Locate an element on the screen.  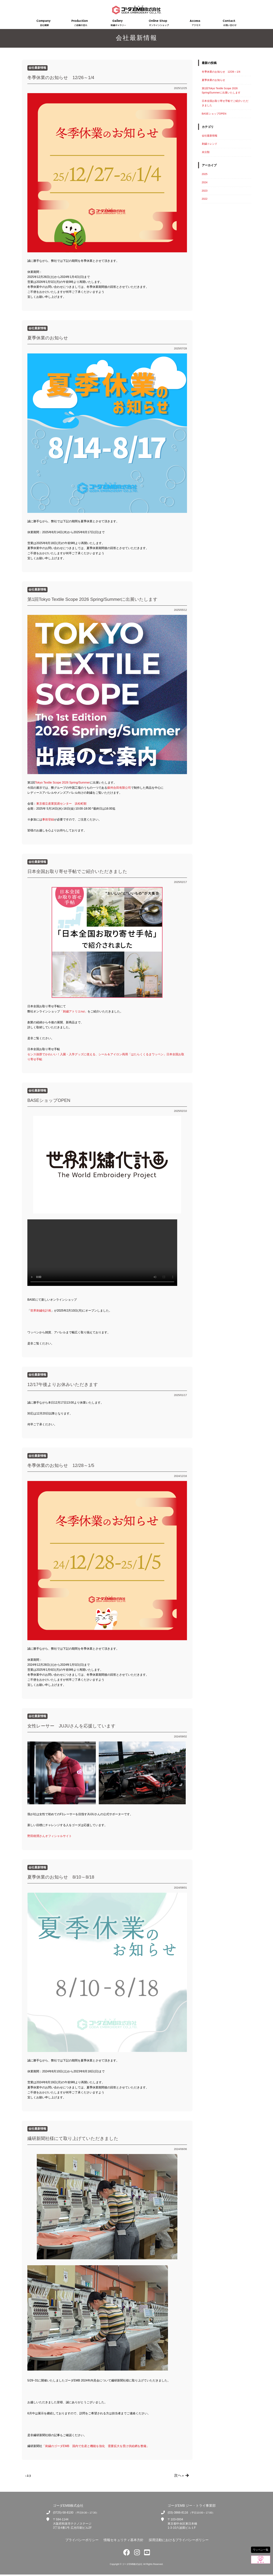
未分類 is located at coordinates (206, 153).